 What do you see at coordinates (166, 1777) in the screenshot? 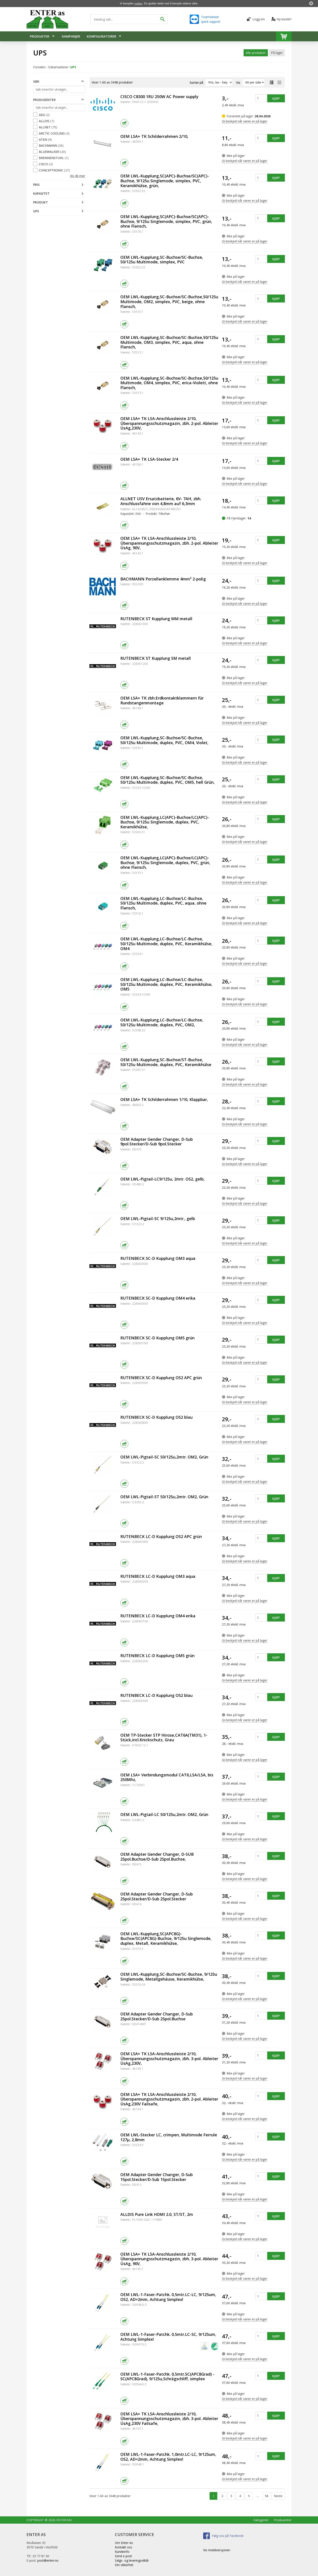
I see `OEM LSA+ Verbindungsmodul CAT6,LSA/LSA, bis 250Mhz,` at bounding box center [166, 1777].